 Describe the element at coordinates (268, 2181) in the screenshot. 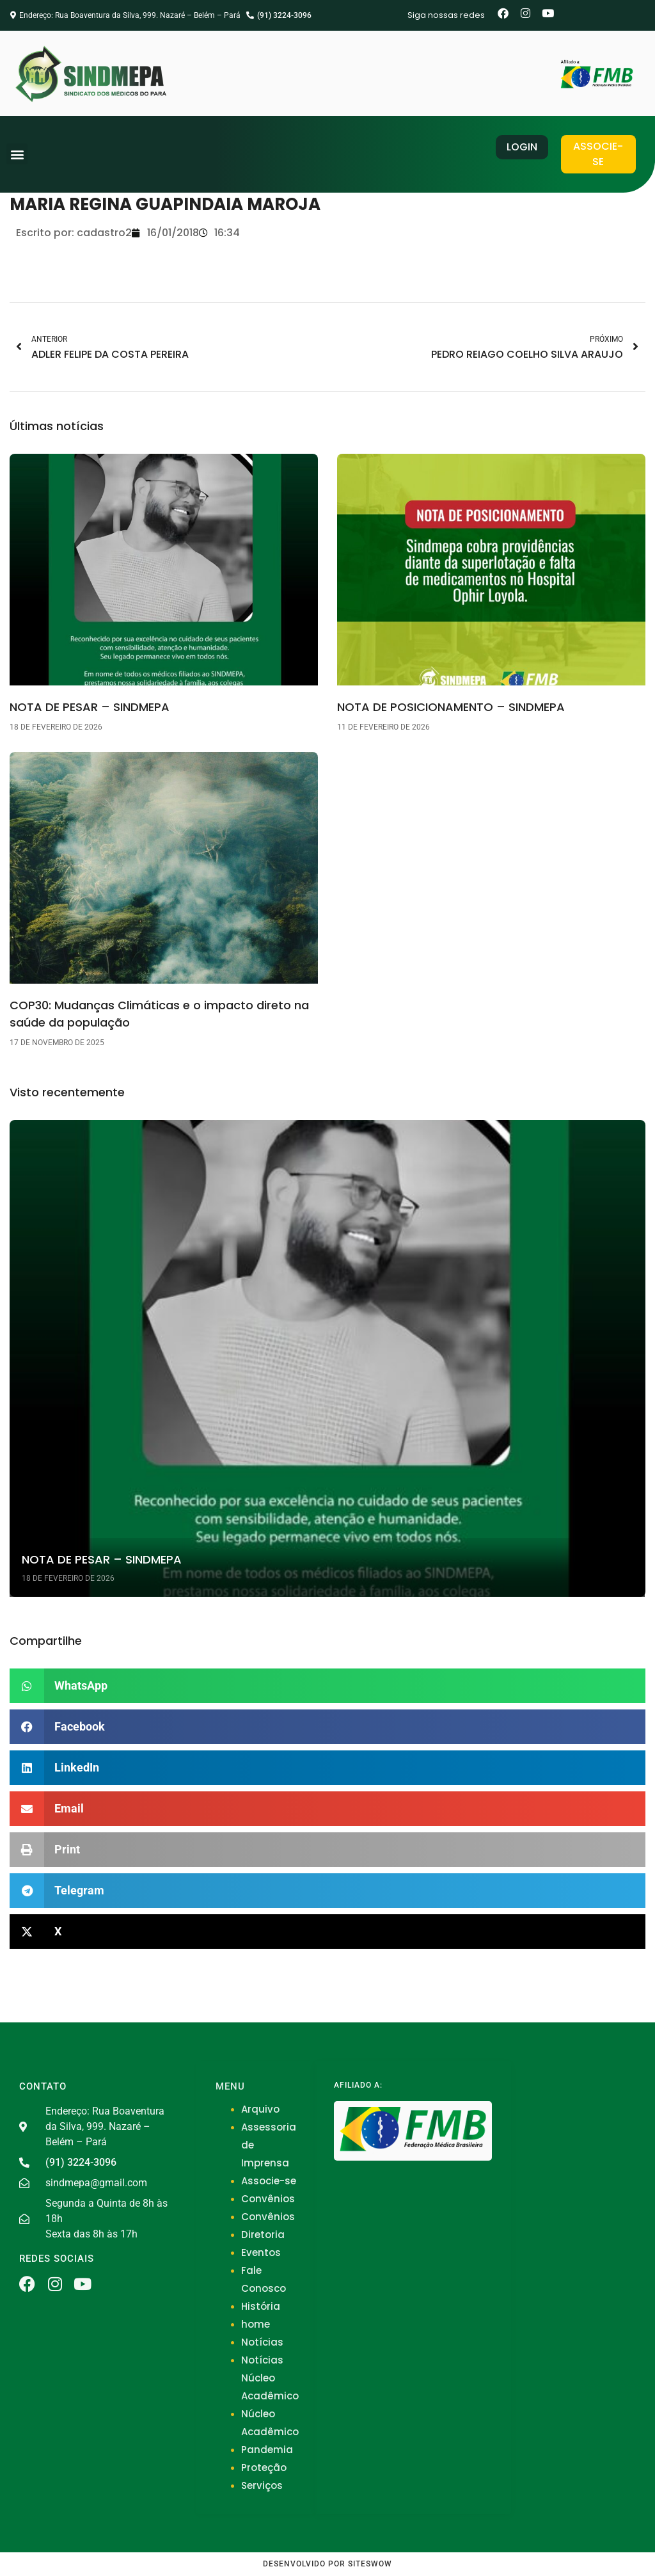

I see `Associe-se` at that location.